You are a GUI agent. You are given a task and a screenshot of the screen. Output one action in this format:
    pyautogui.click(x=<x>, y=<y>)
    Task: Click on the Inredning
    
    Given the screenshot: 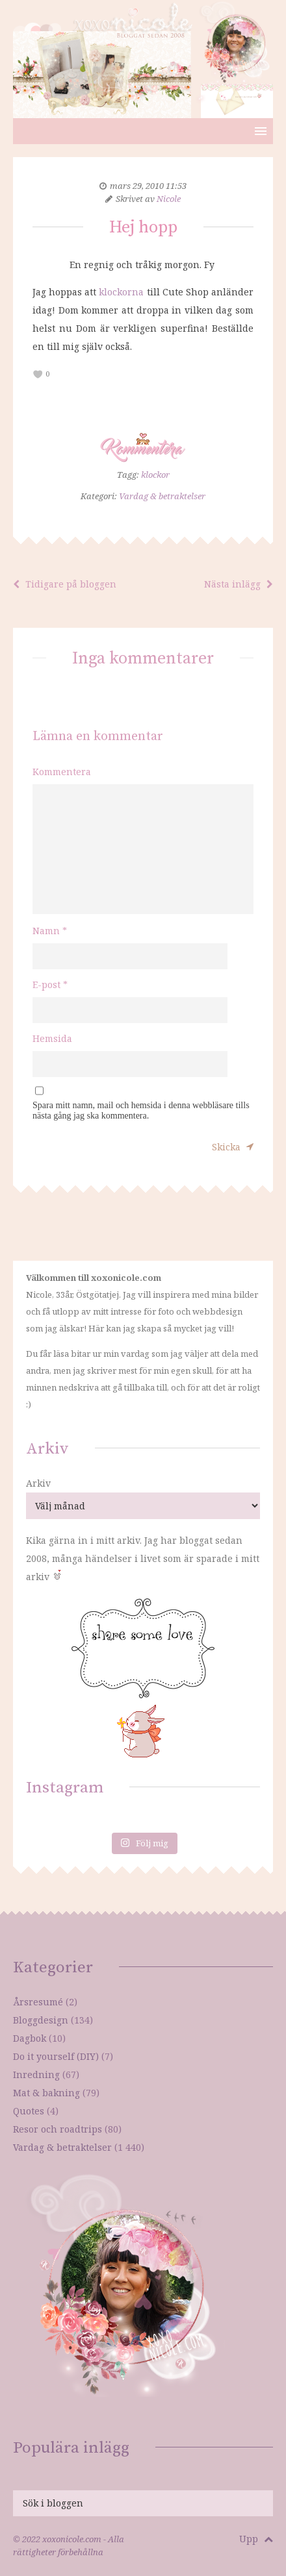 What is the action you would take?
    pyautogui.click(x=36, y=2074)
    